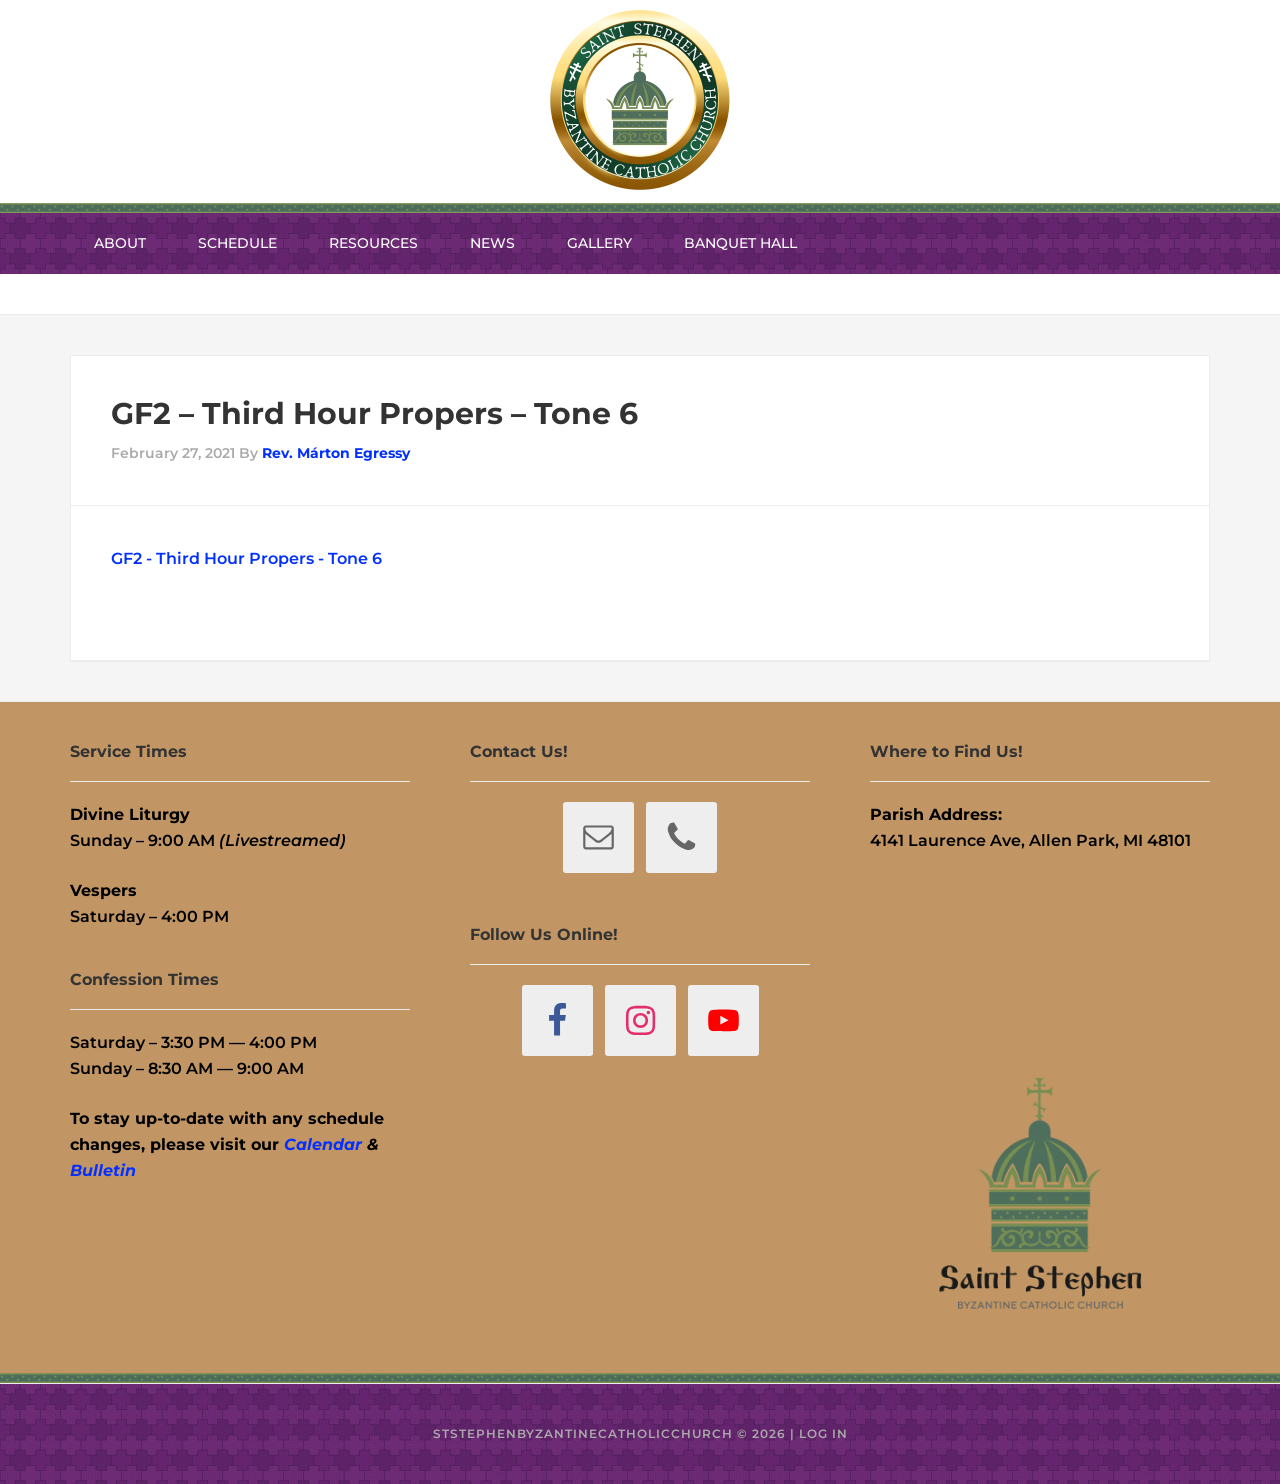  Describe the element at coordinates (103, 1170) in the screenshot. I see `Bulletin` at that location.